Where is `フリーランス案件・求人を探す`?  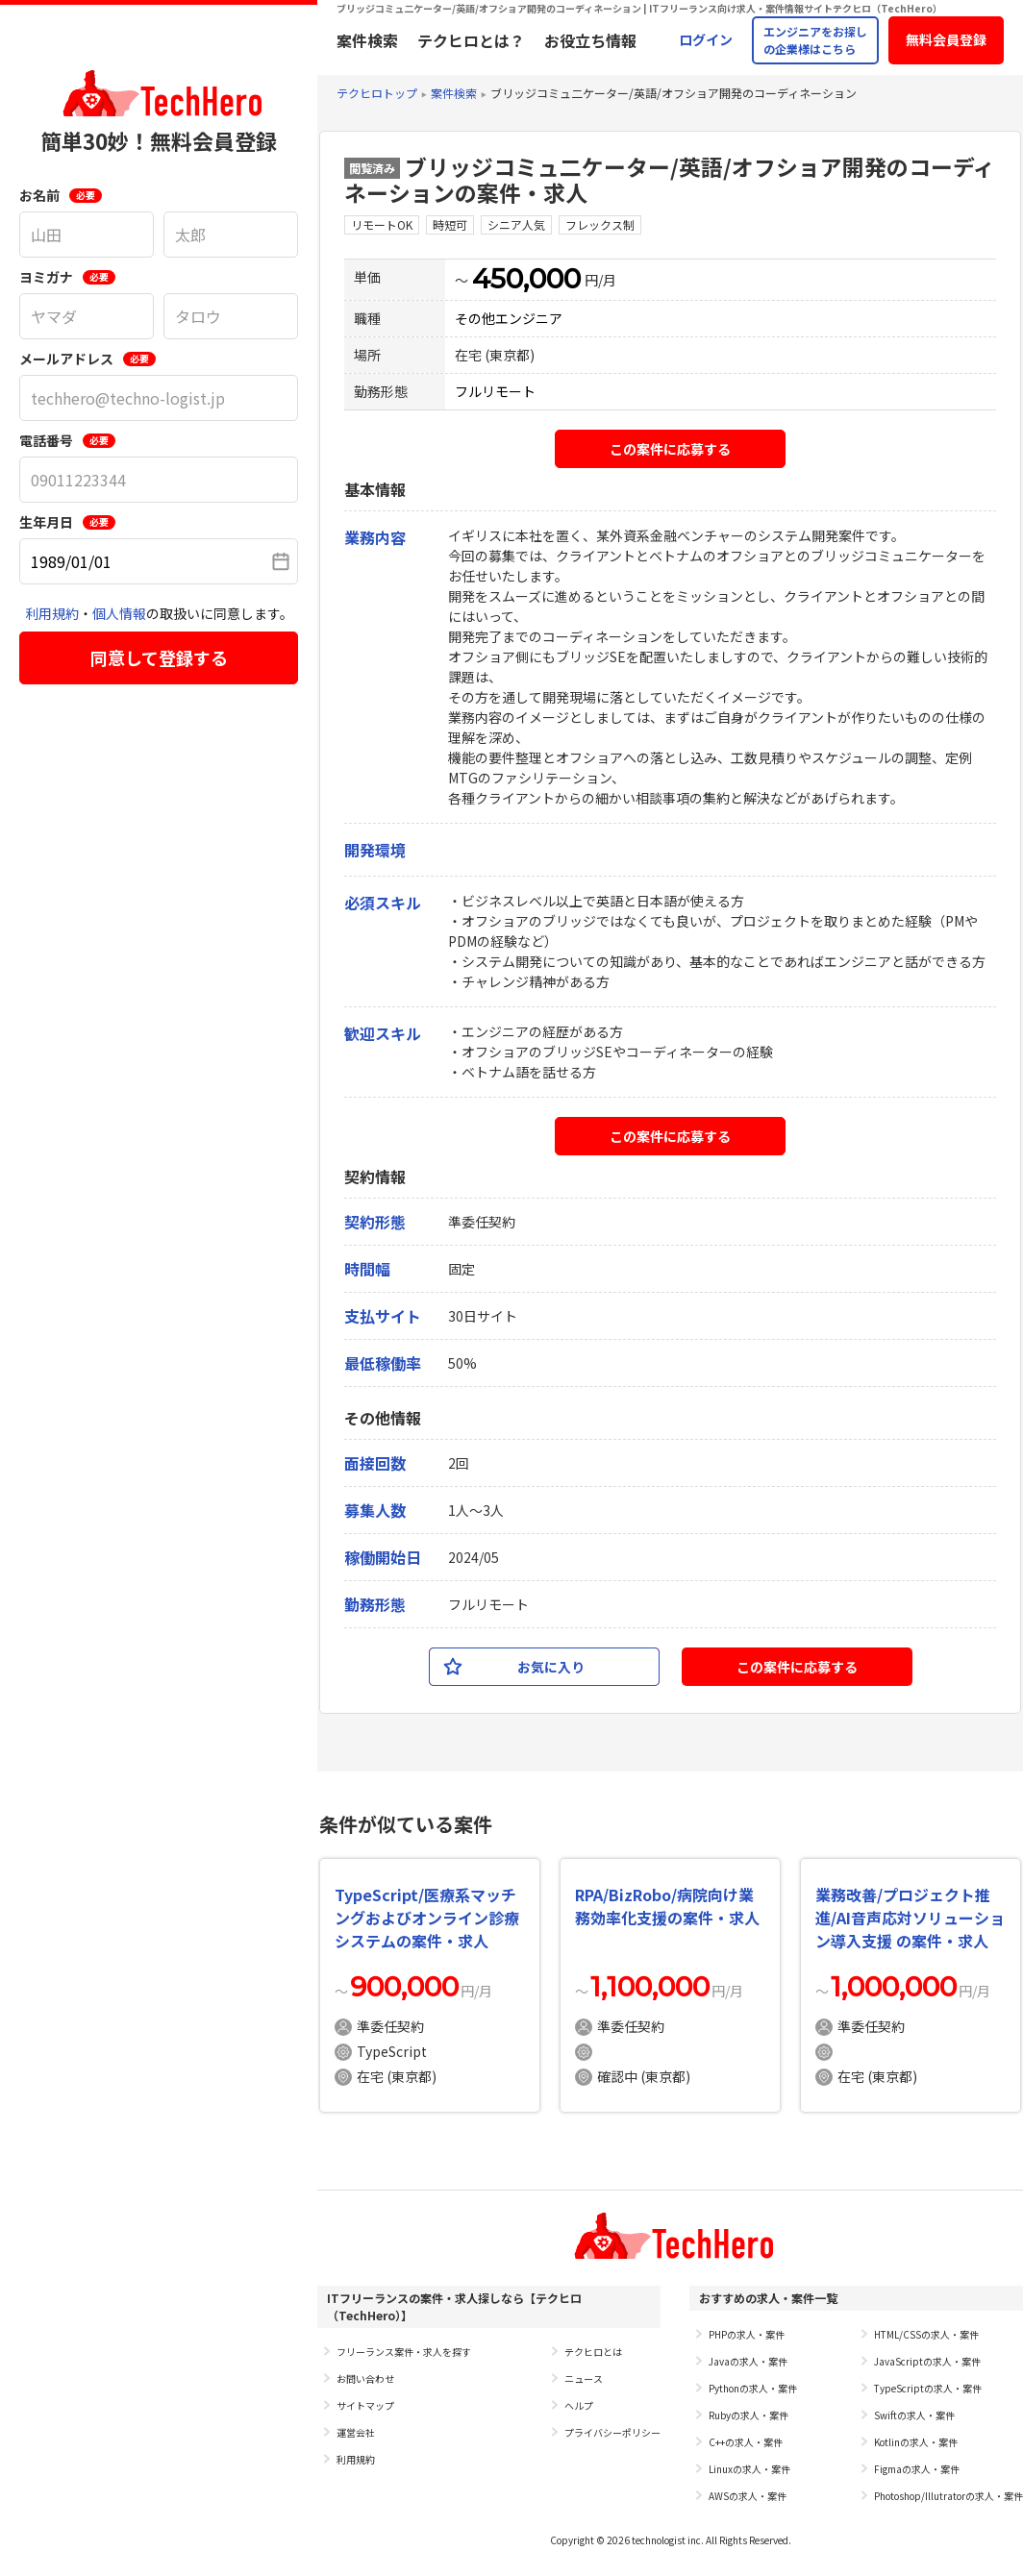
フリーランス案件・求人を探す is located at coordinates (404, 2351).